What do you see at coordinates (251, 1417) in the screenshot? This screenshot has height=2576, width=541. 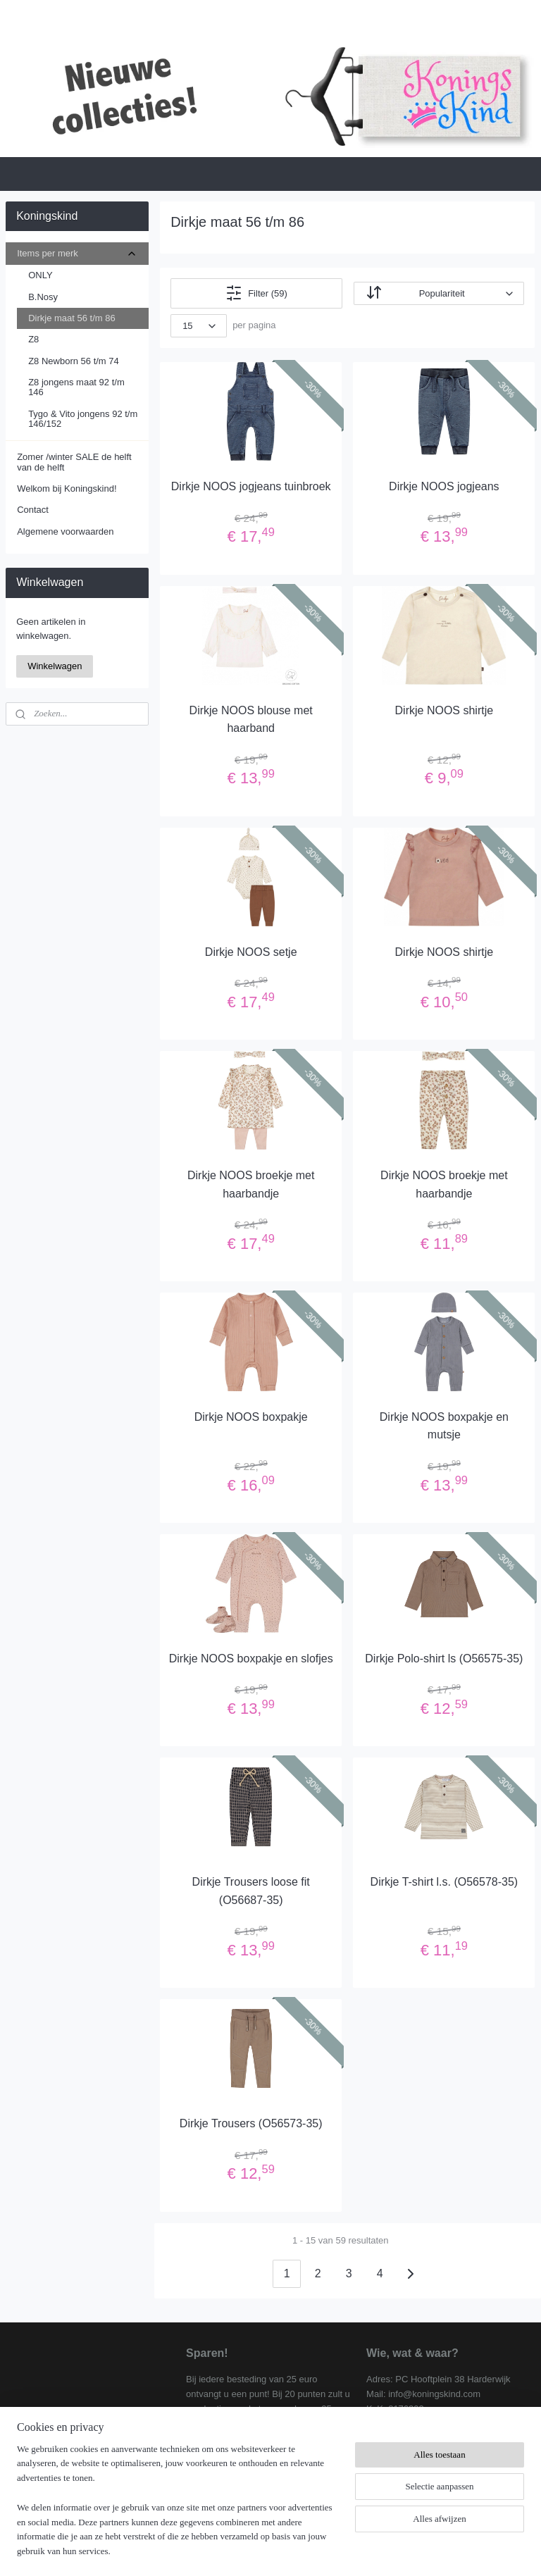 I see `Dirkje NOOS boxpakje` at bounding box center [251, 1417].